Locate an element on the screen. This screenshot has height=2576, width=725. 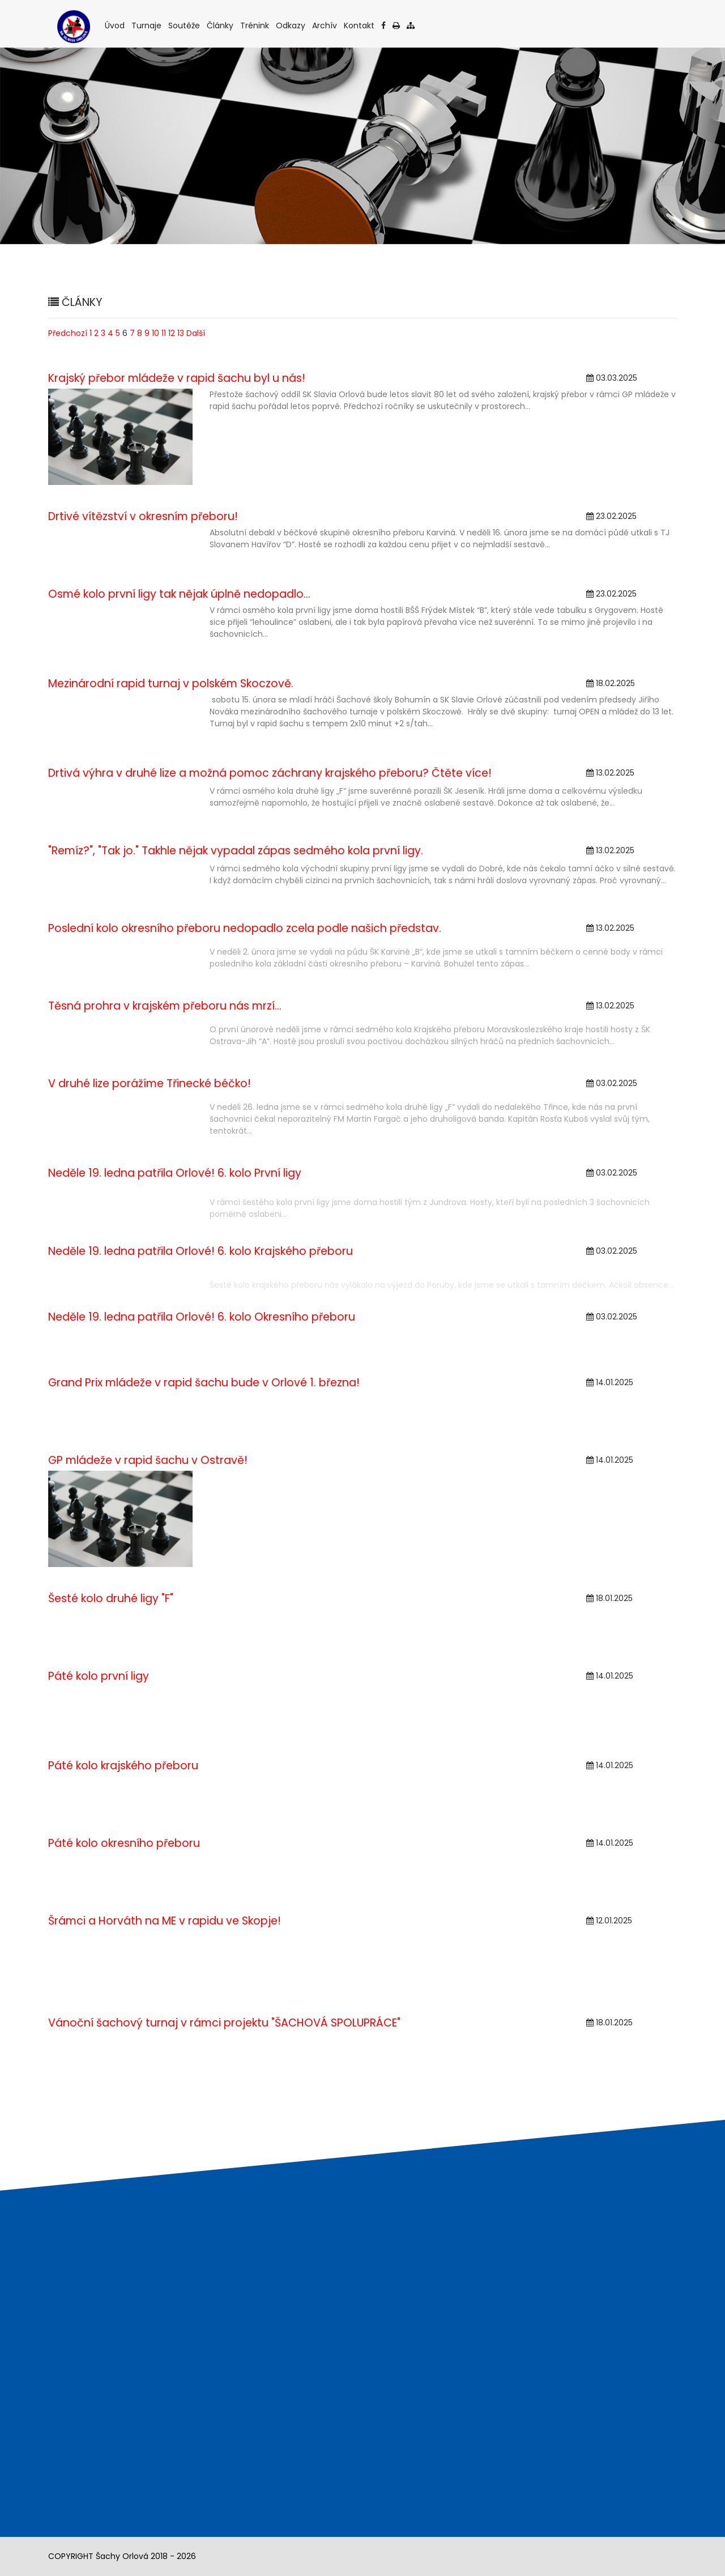
Grand Prix mládeže v rapid šachu bude v Orlové 1. března! is located at coordinates (204, 1382).